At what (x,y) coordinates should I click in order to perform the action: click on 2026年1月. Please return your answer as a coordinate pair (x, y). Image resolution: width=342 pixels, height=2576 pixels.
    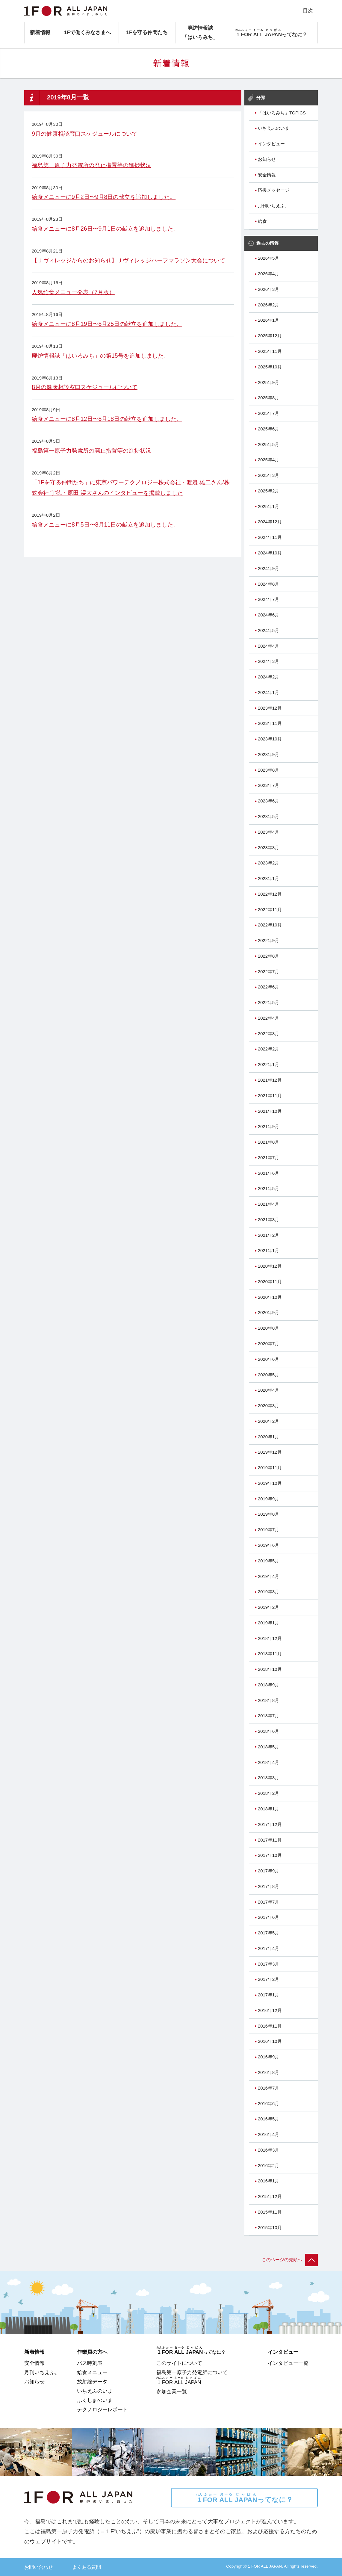
    Looking at the image, I should click on (268, 320).